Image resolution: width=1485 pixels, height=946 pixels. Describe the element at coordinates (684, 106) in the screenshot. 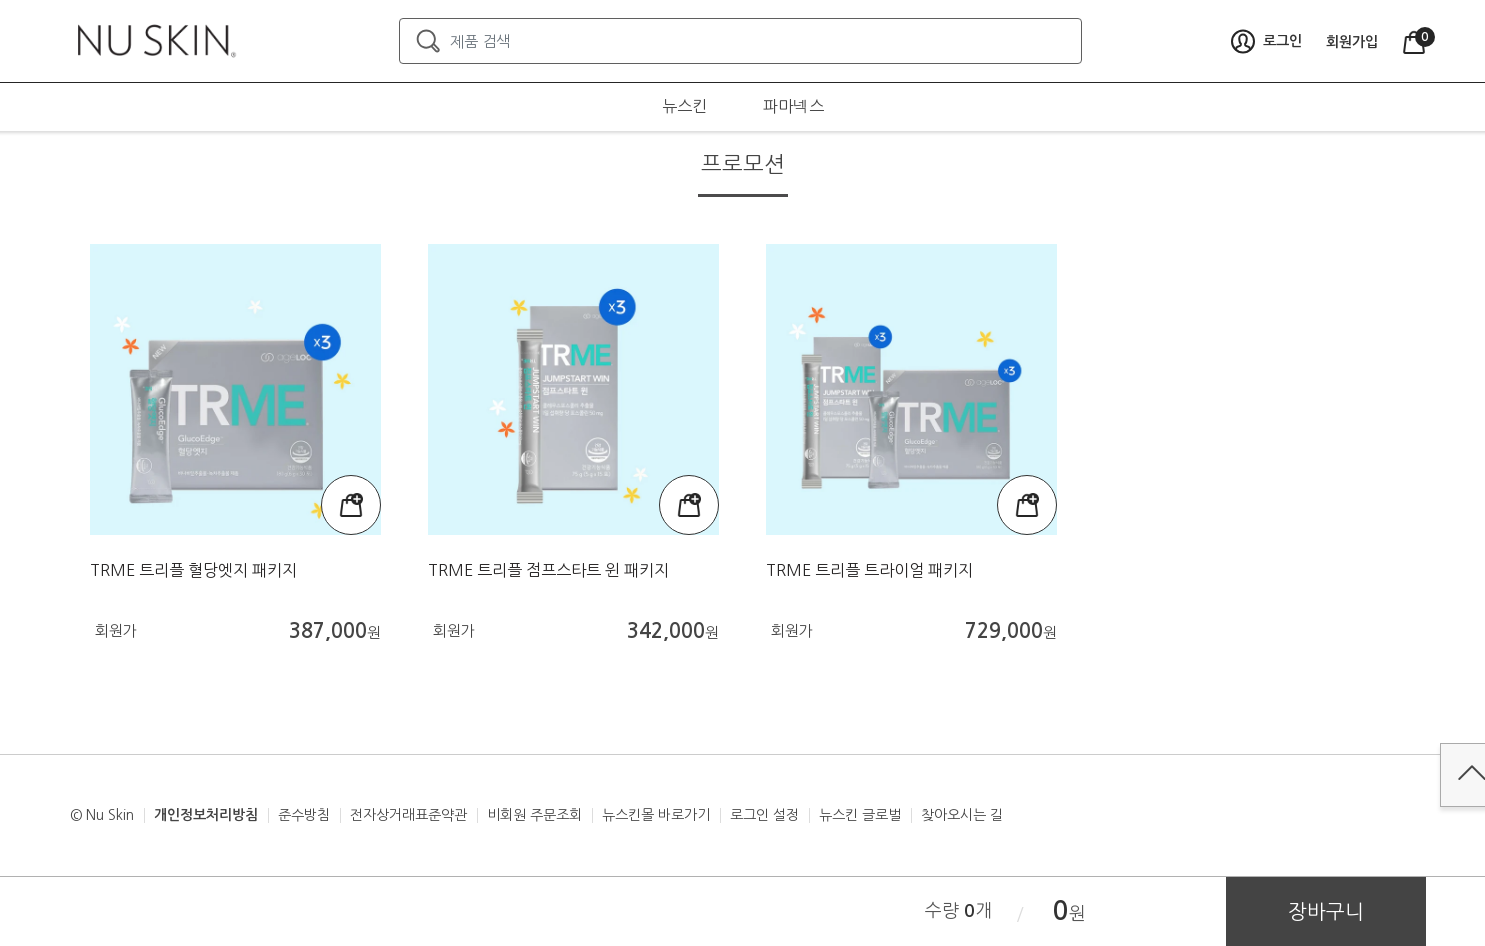

I see `뉴스킨` at that location.